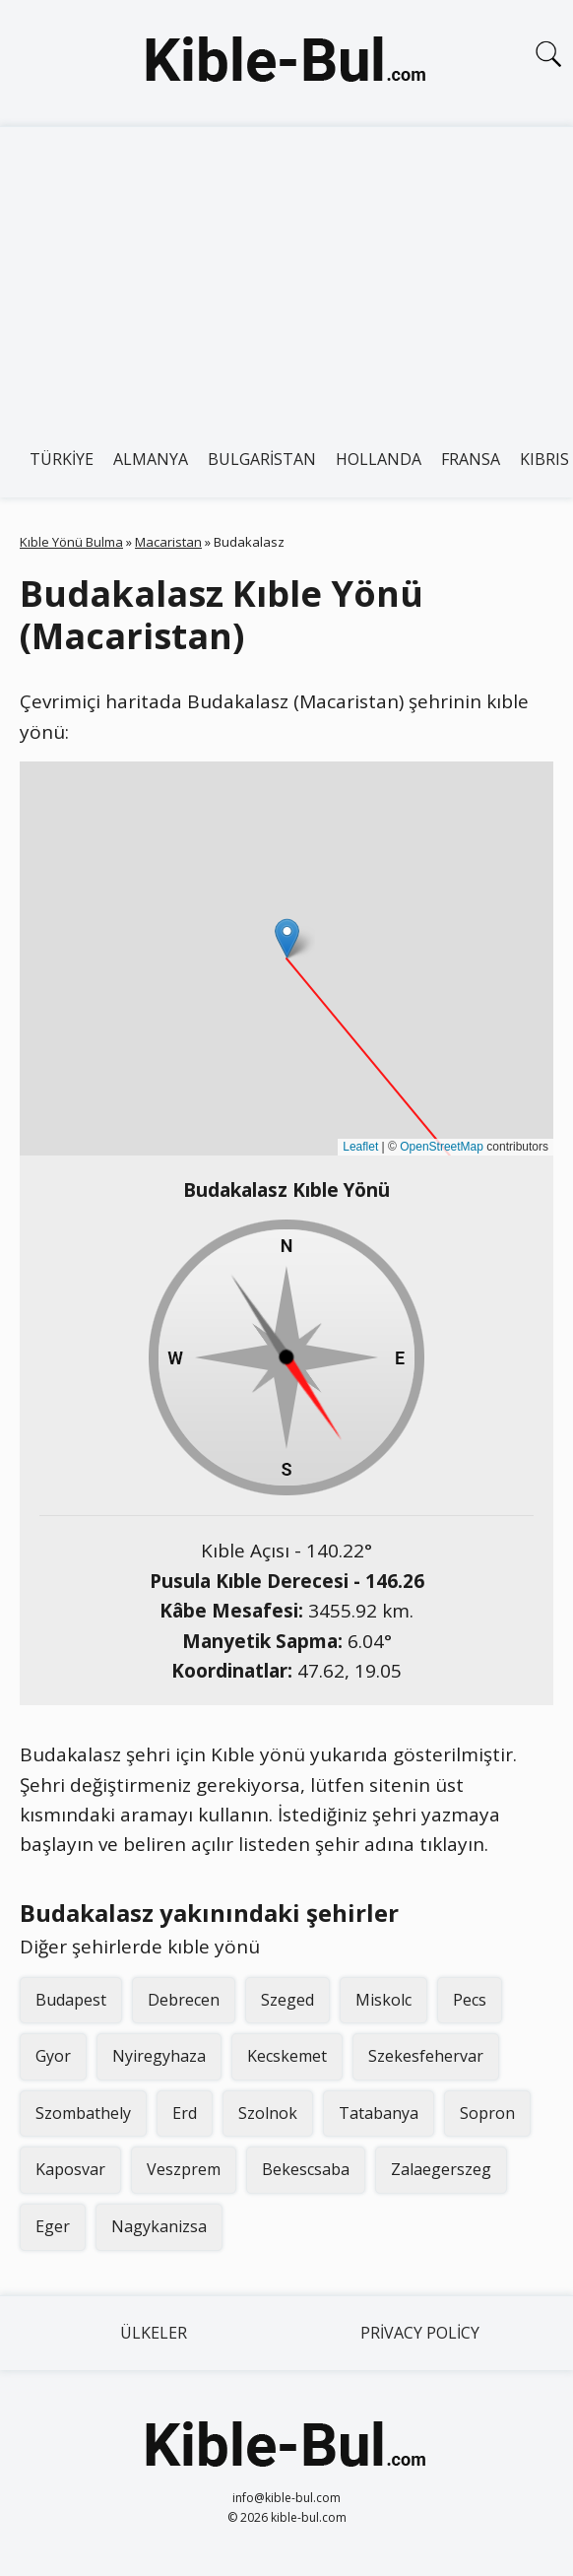  I want to click on Hollanda, so click(378, 459).